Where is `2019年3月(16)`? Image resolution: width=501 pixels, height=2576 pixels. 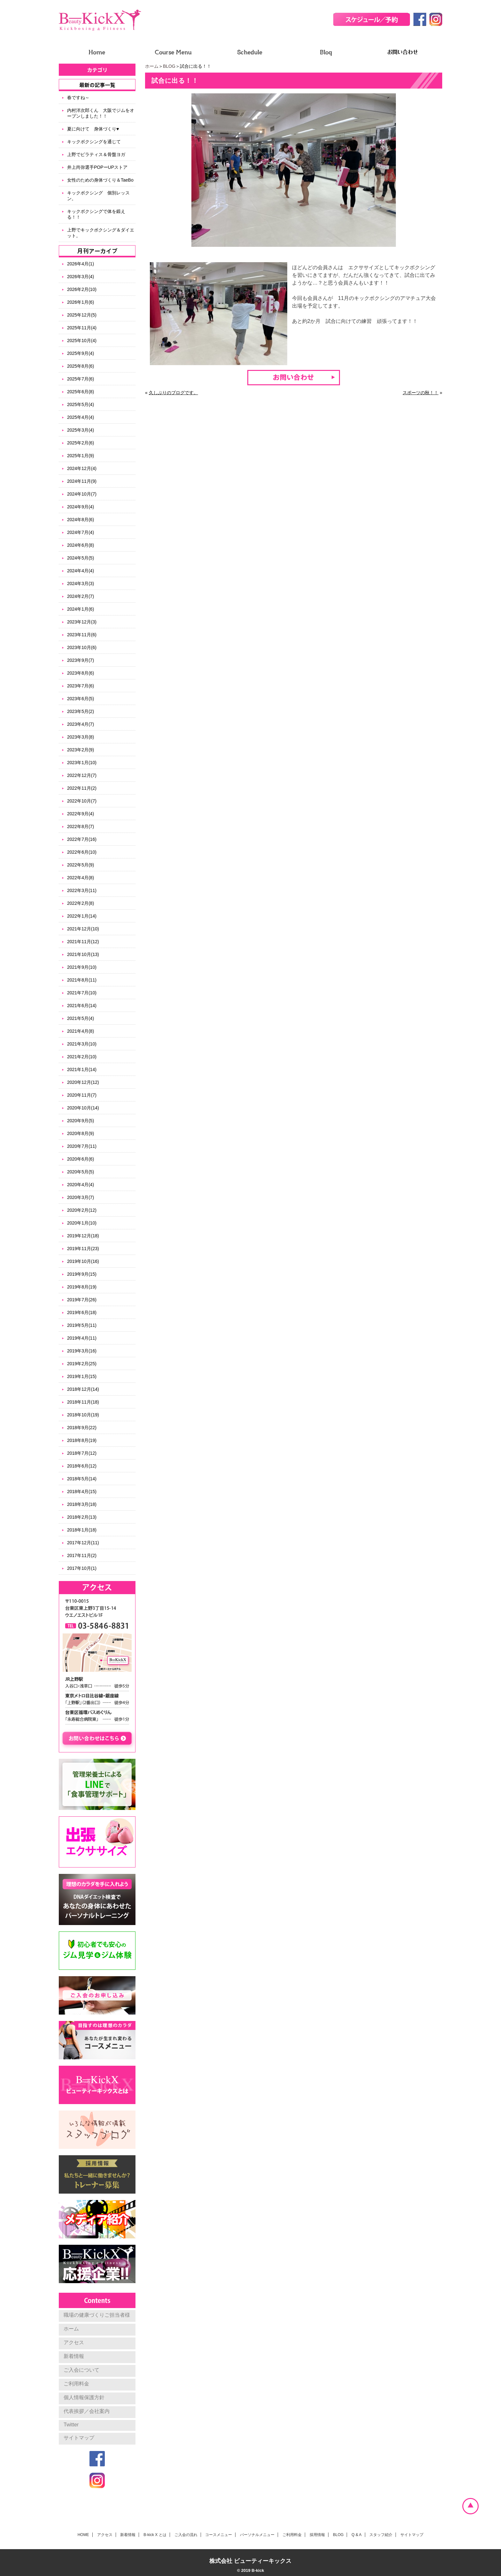 2019年3月(16) is located at coordinates (81, 1350).